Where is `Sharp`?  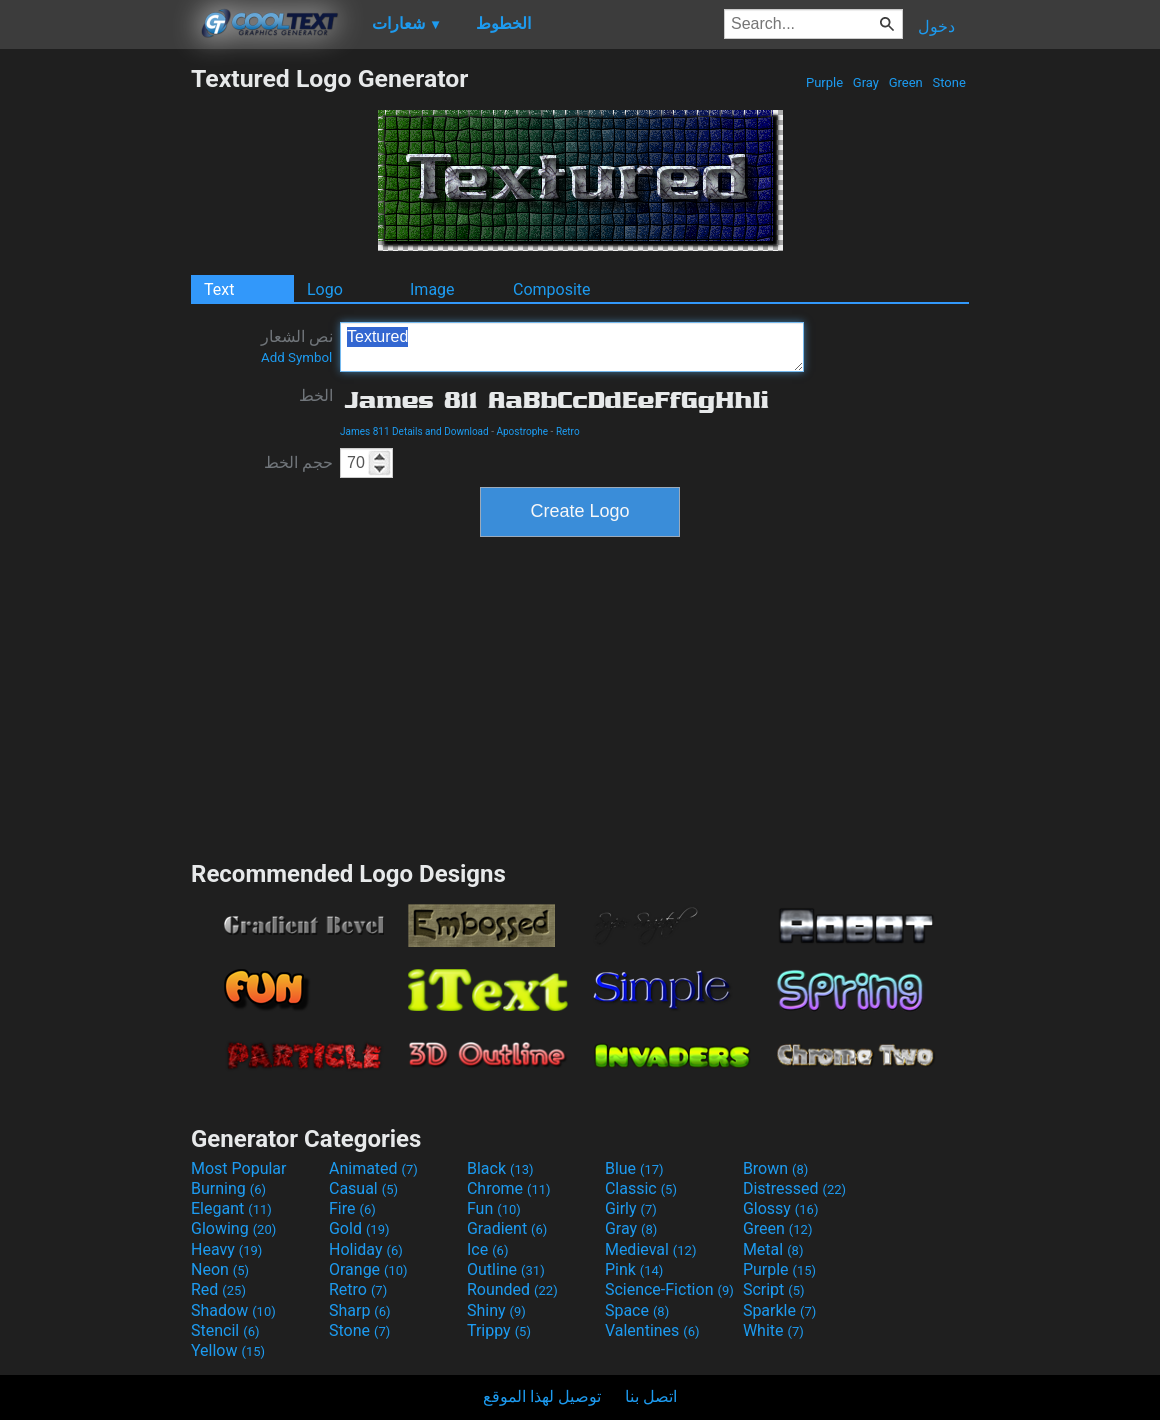 Sharp is located at coordinates (360, 1310).